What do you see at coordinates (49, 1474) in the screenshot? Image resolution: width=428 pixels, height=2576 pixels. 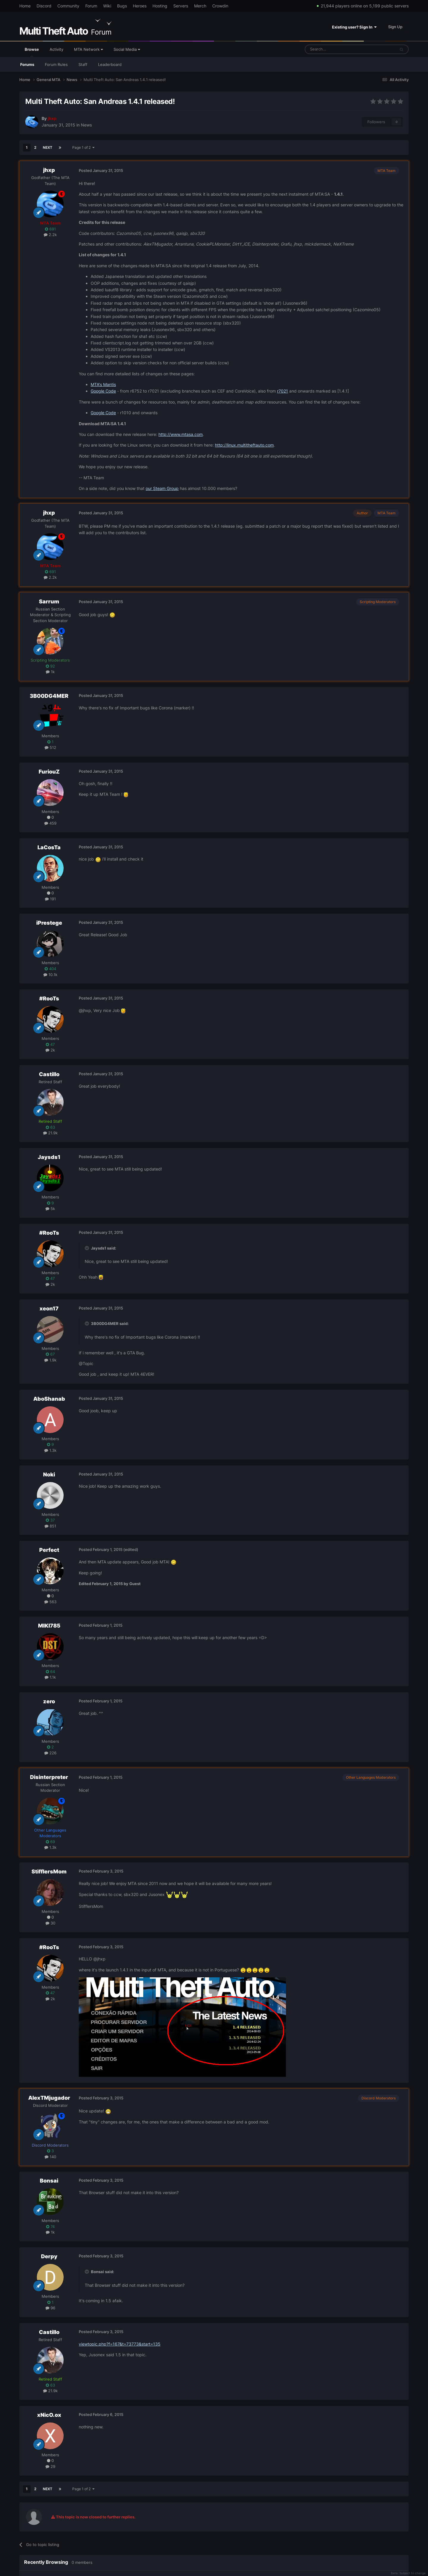 I see `Noki` at bounding box center [49, 1474].